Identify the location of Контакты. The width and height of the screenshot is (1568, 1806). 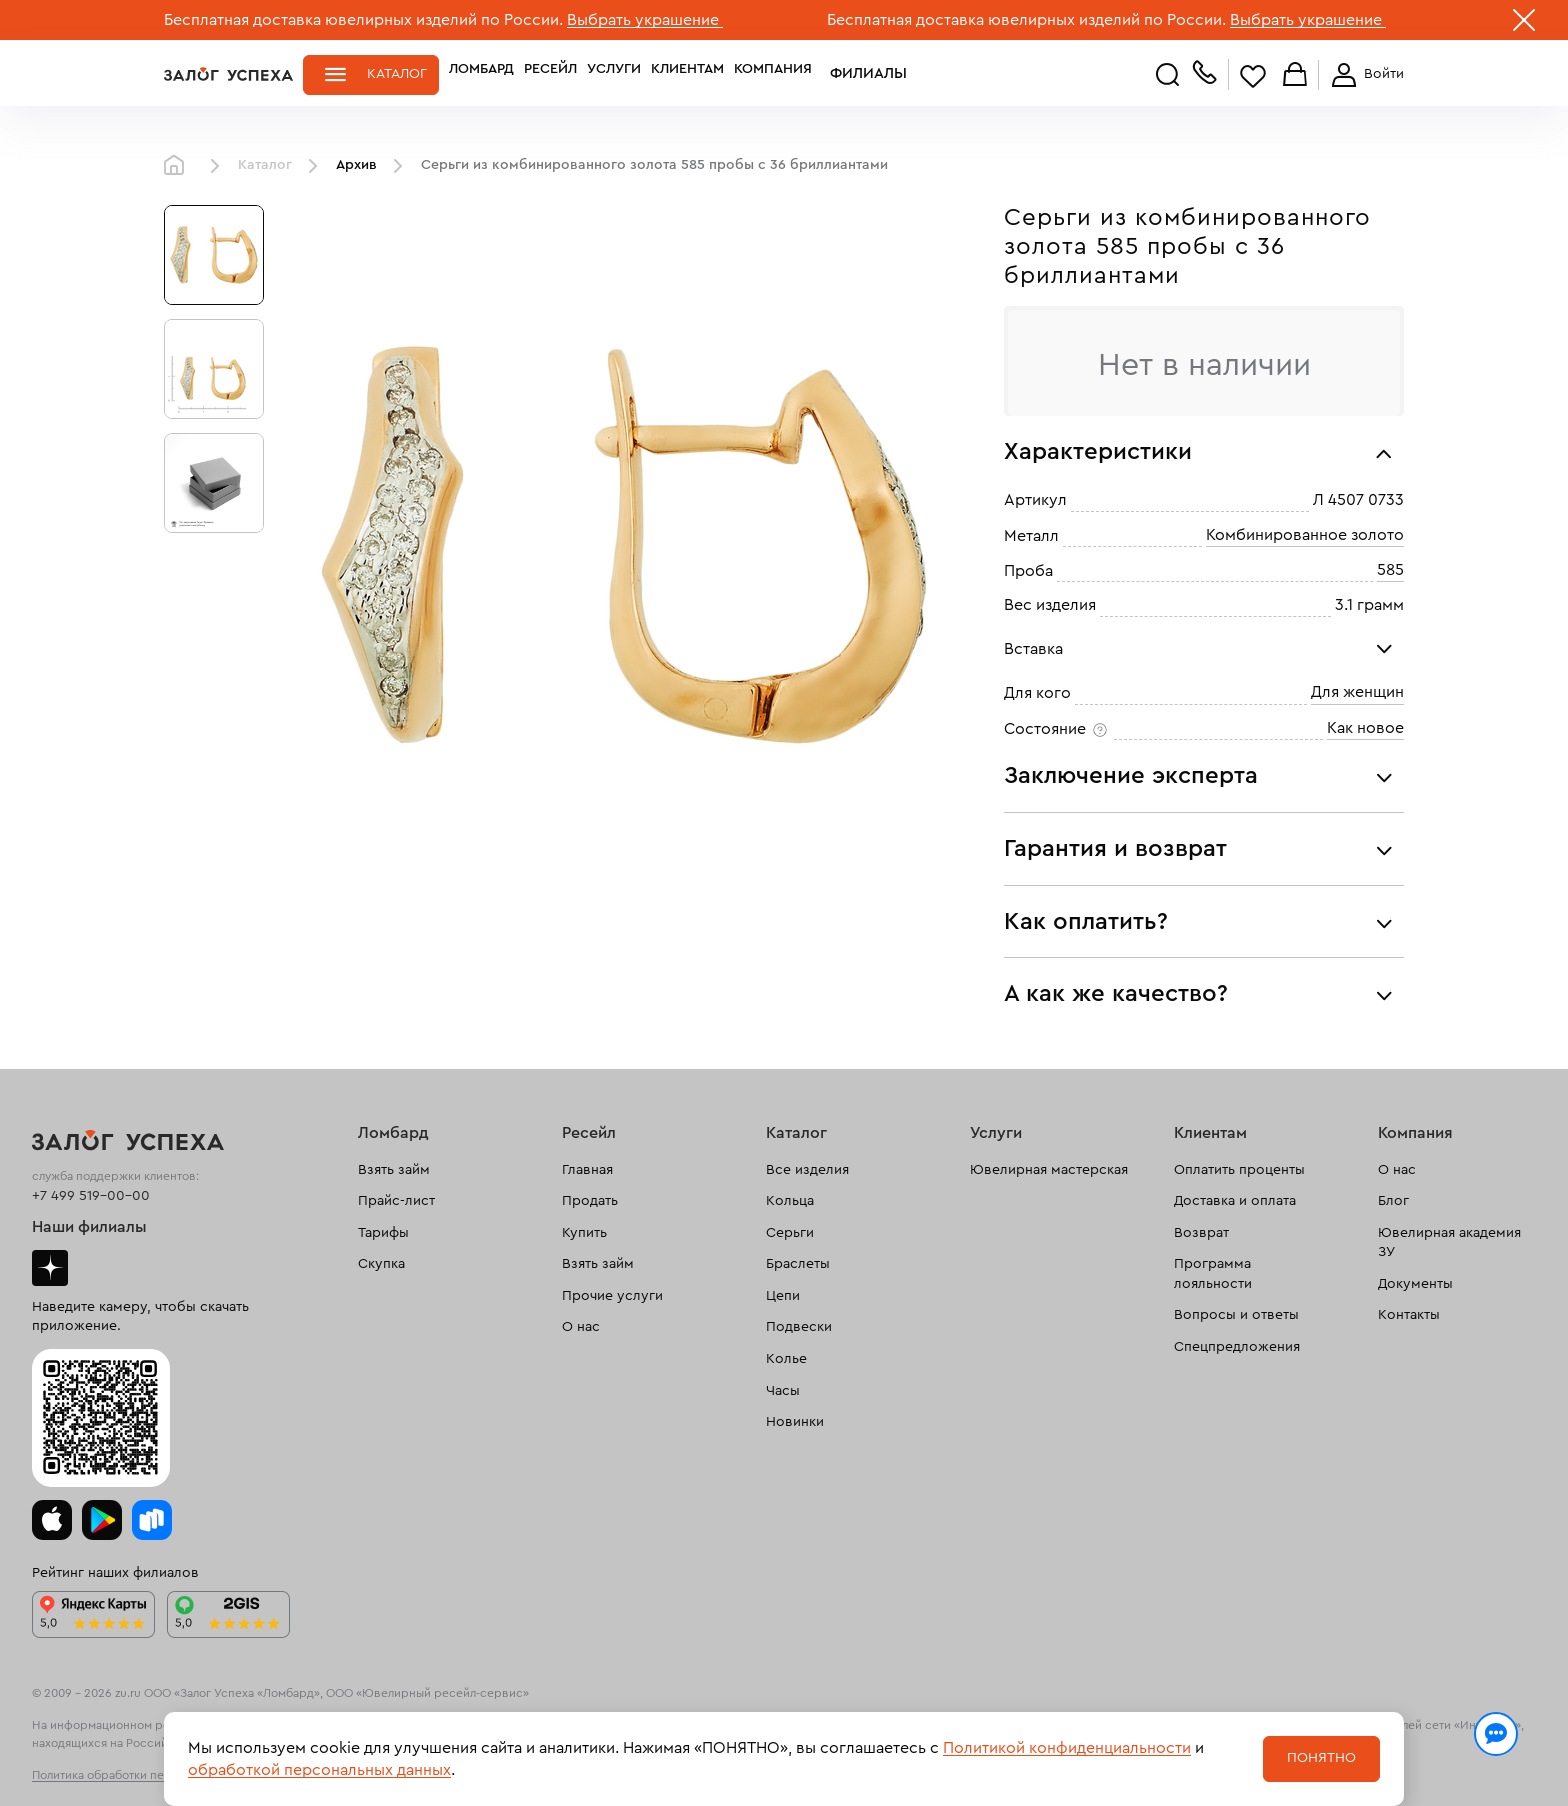
(1409, 1315).